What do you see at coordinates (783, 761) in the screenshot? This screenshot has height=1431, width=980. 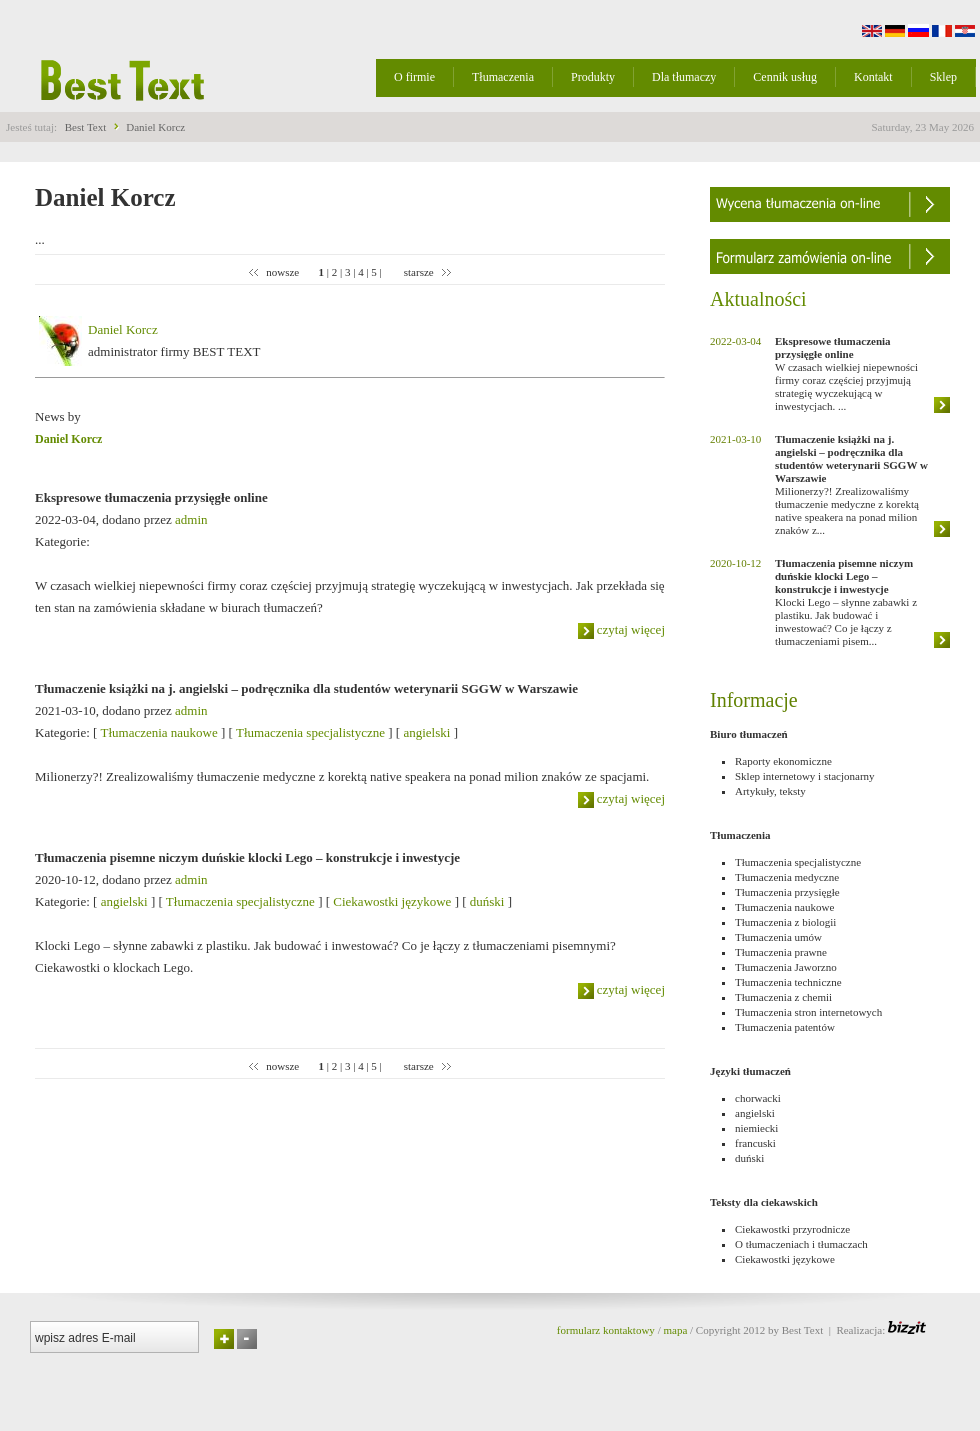 I see `Raporty ekonomiczne` at bounding box center [783, 761].